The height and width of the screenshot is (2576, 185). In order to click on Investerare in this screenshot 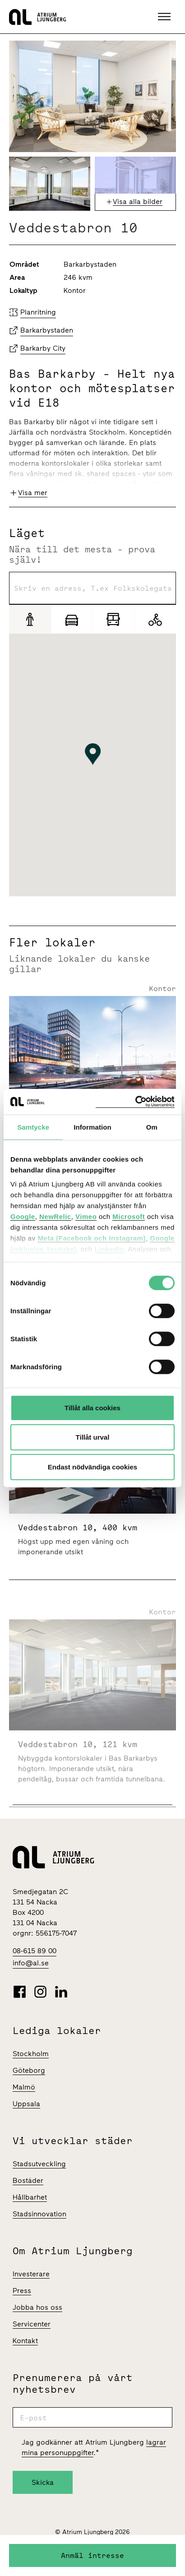, I will do `click(31, 2274)`.